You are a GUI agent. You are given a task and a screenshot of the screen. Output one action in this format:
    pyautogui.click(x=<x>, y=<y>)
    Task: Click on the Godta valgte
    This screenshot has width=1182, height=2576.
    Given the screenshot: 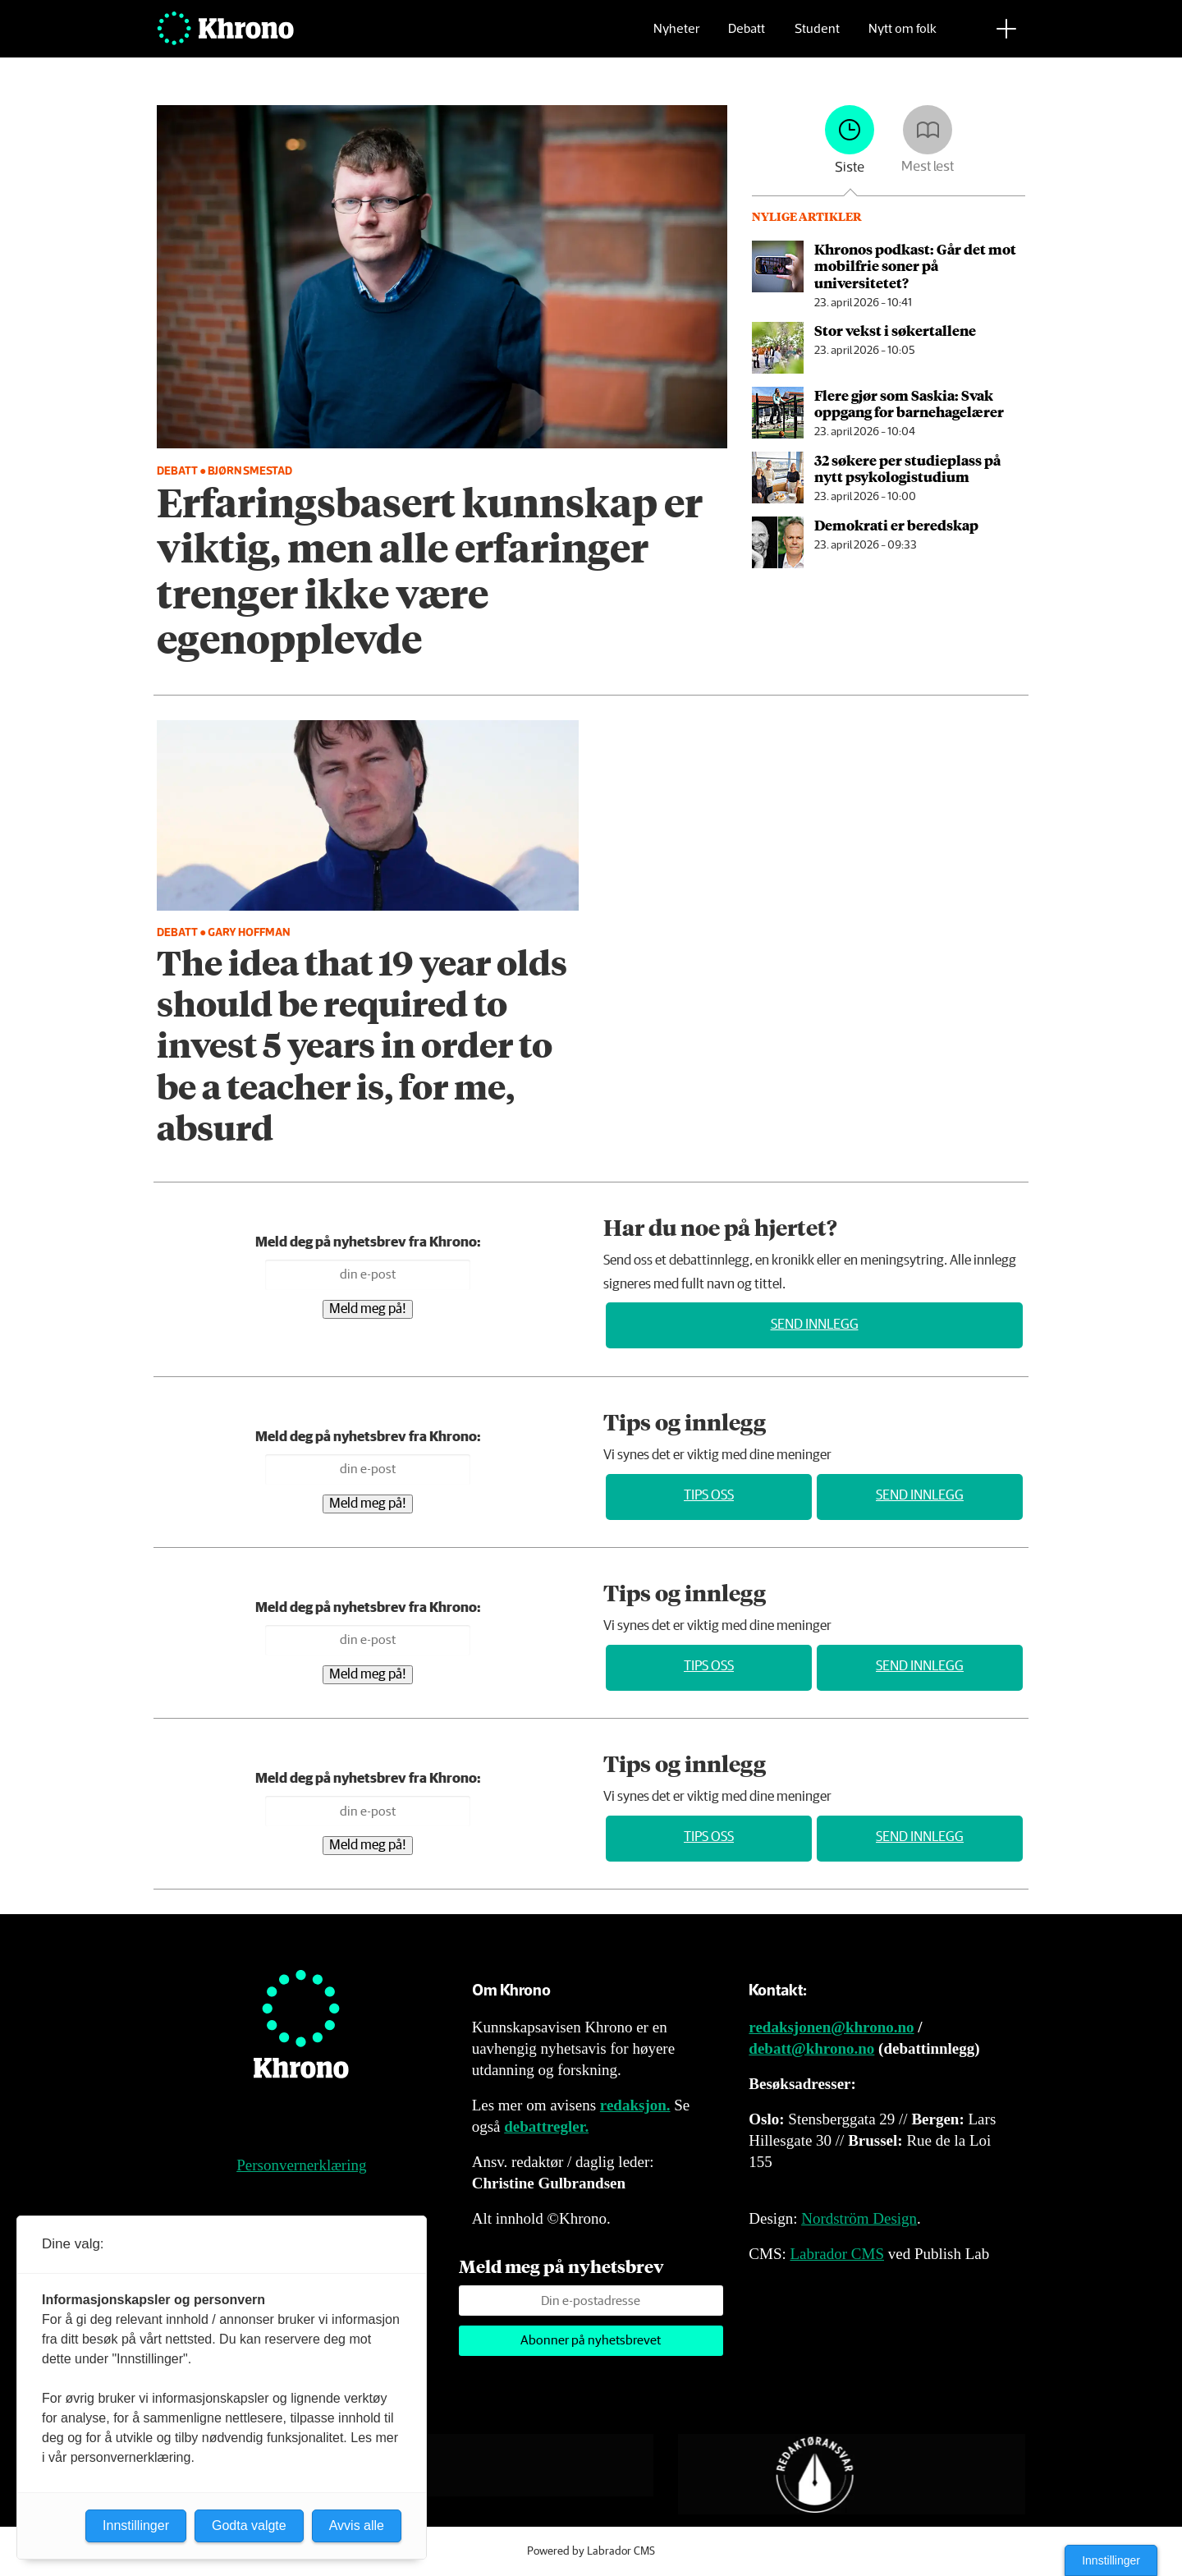 What is the action you would take?
    pyautogui.click(x=249, y=2525)
    